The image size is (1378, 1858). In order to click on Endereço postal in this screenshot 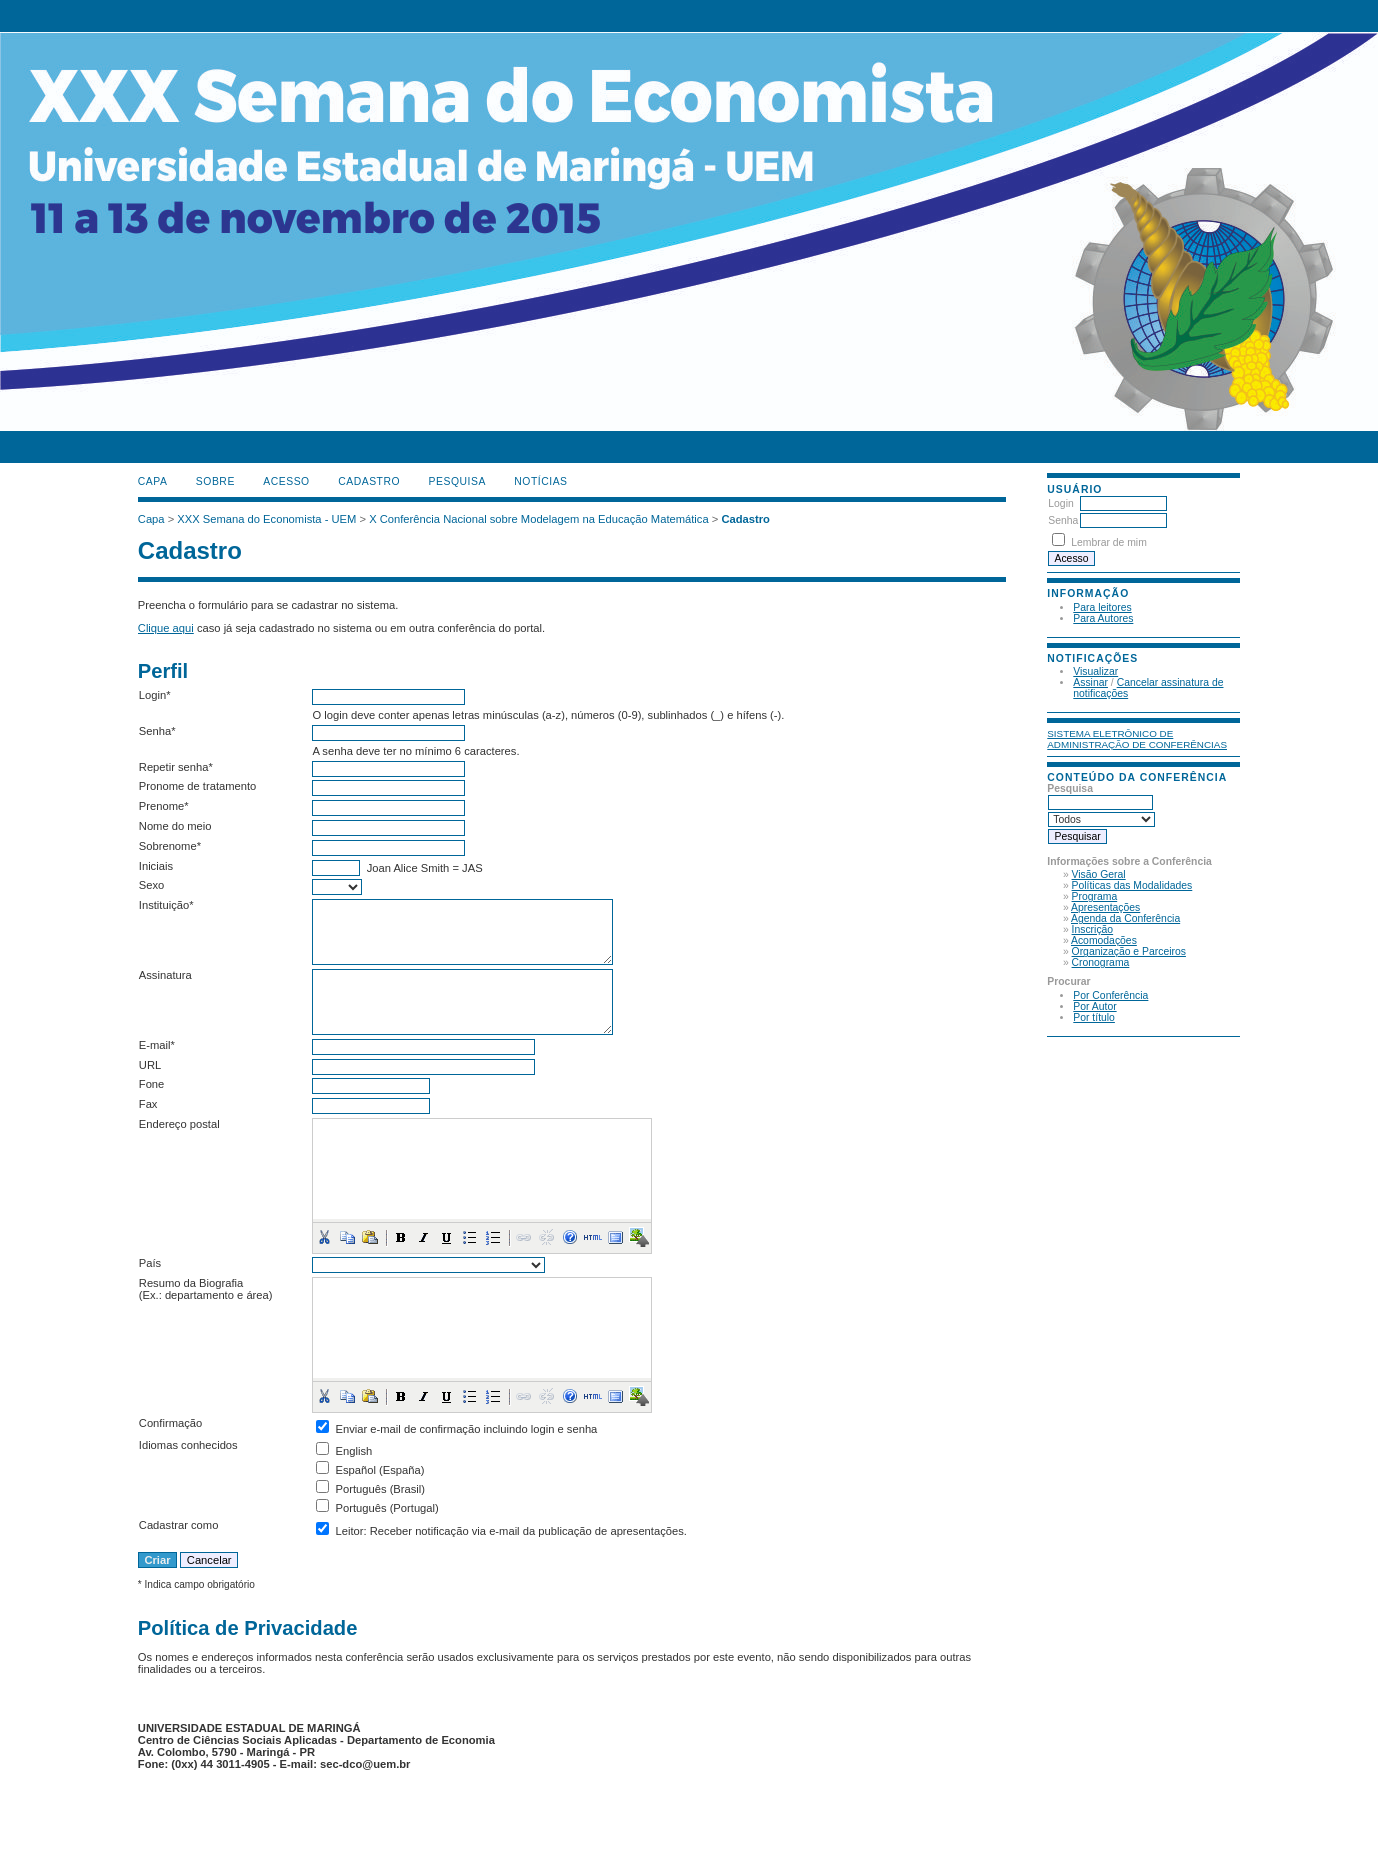, I will do `click(179, 1124)`.